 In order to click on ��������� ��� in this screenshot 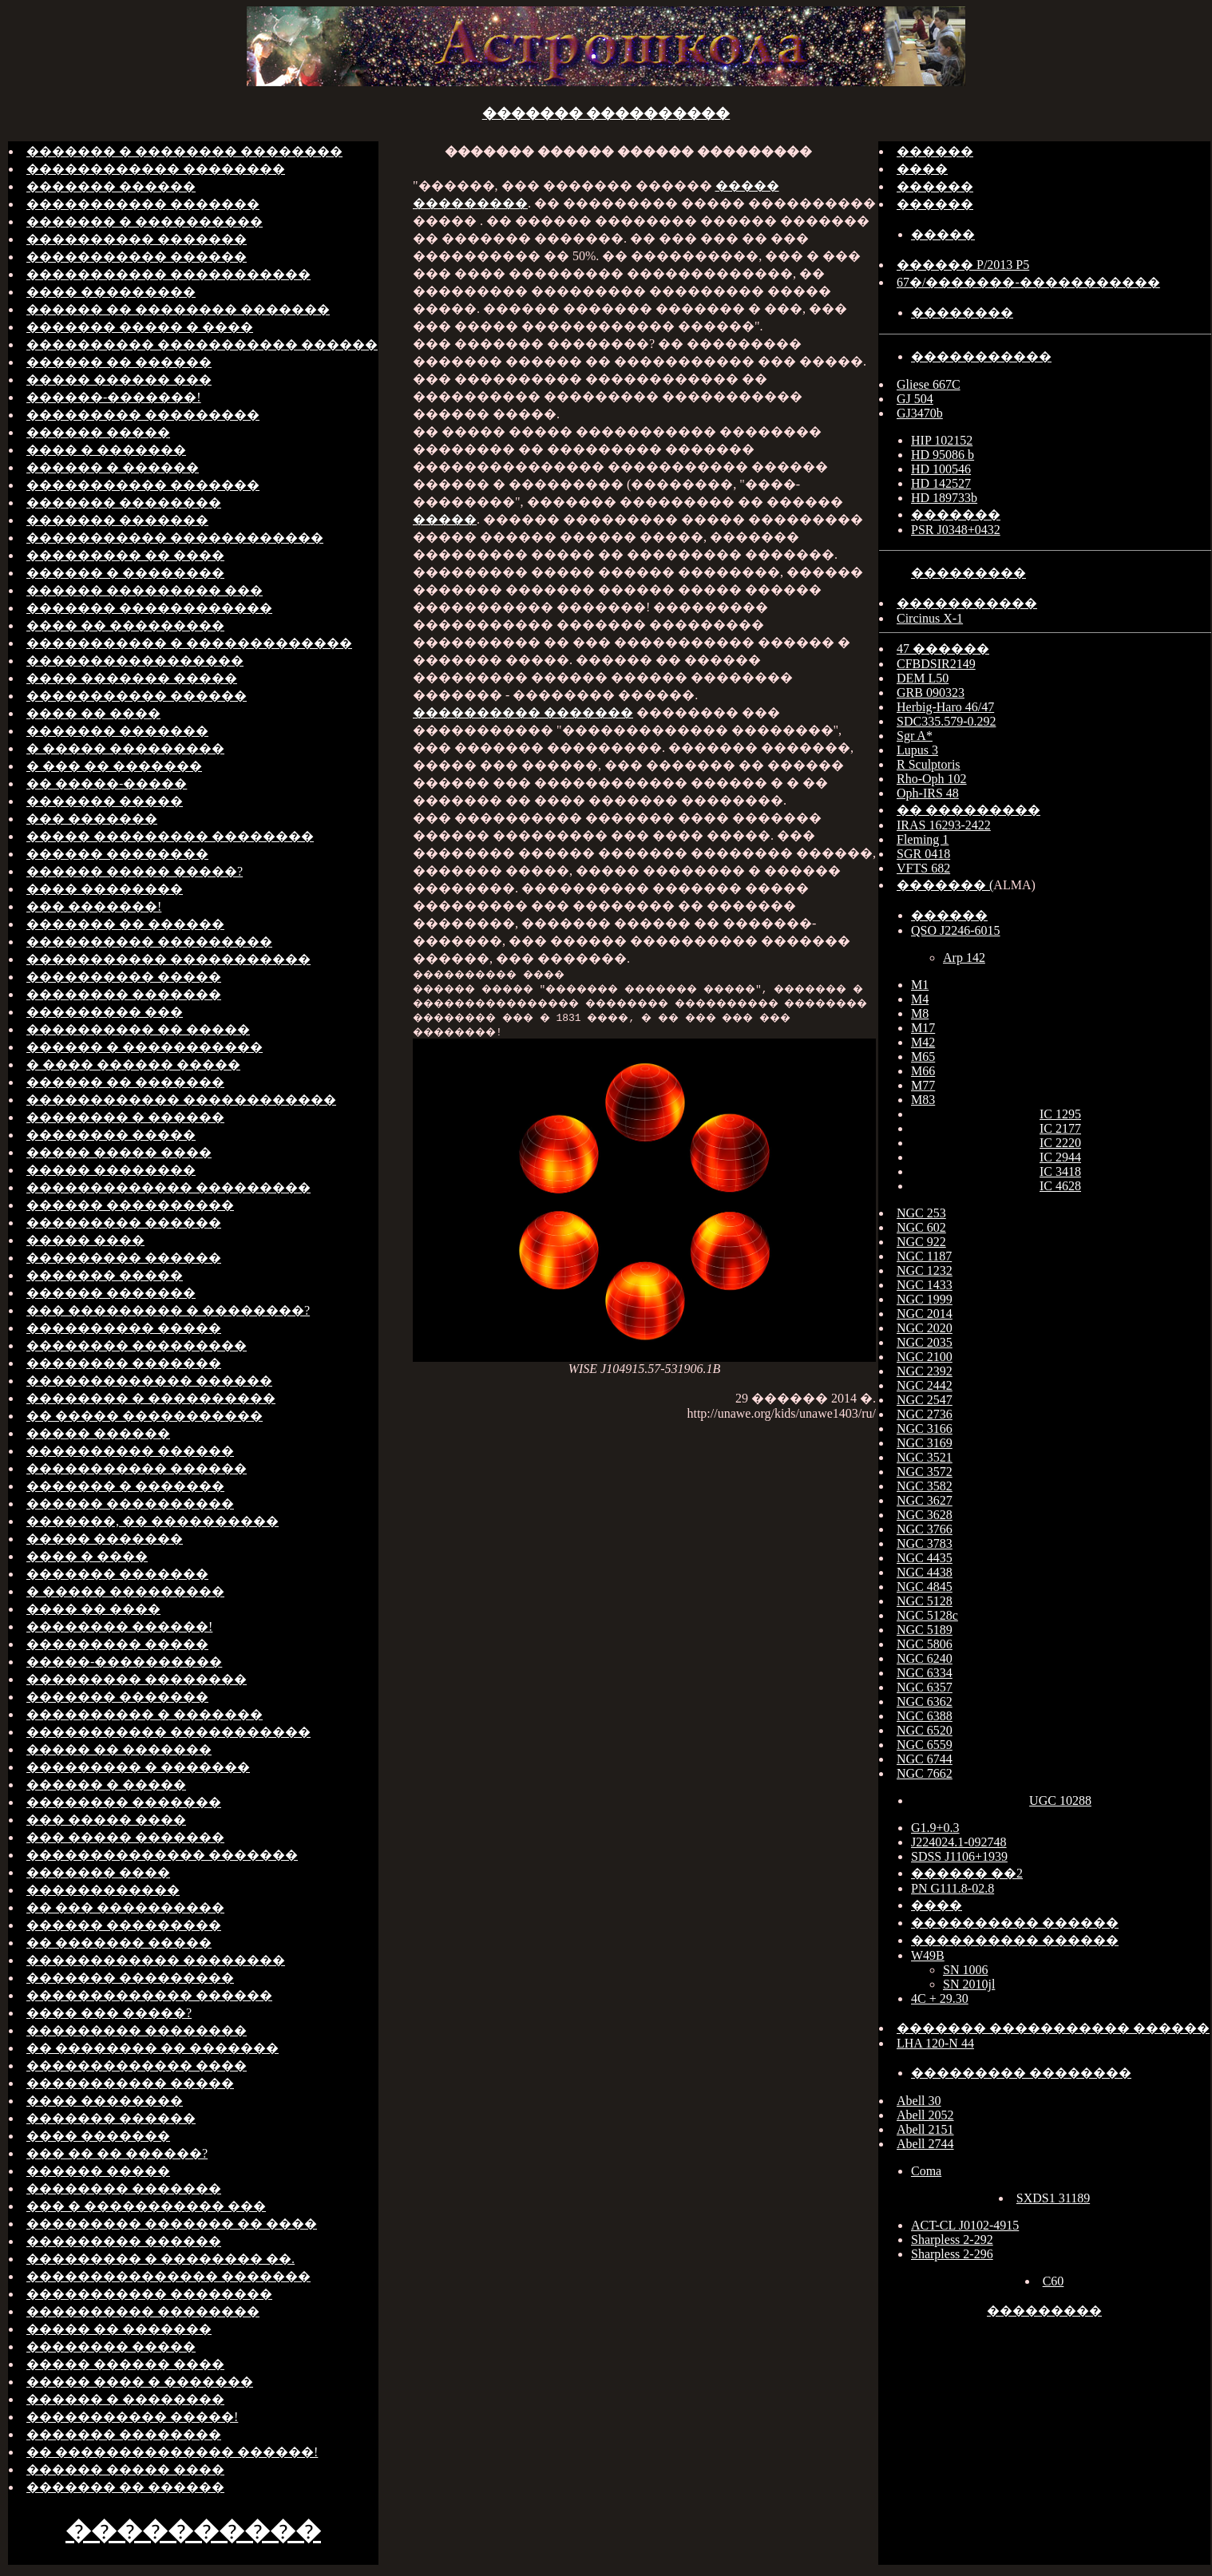, I will do `click(104, 1012)`.